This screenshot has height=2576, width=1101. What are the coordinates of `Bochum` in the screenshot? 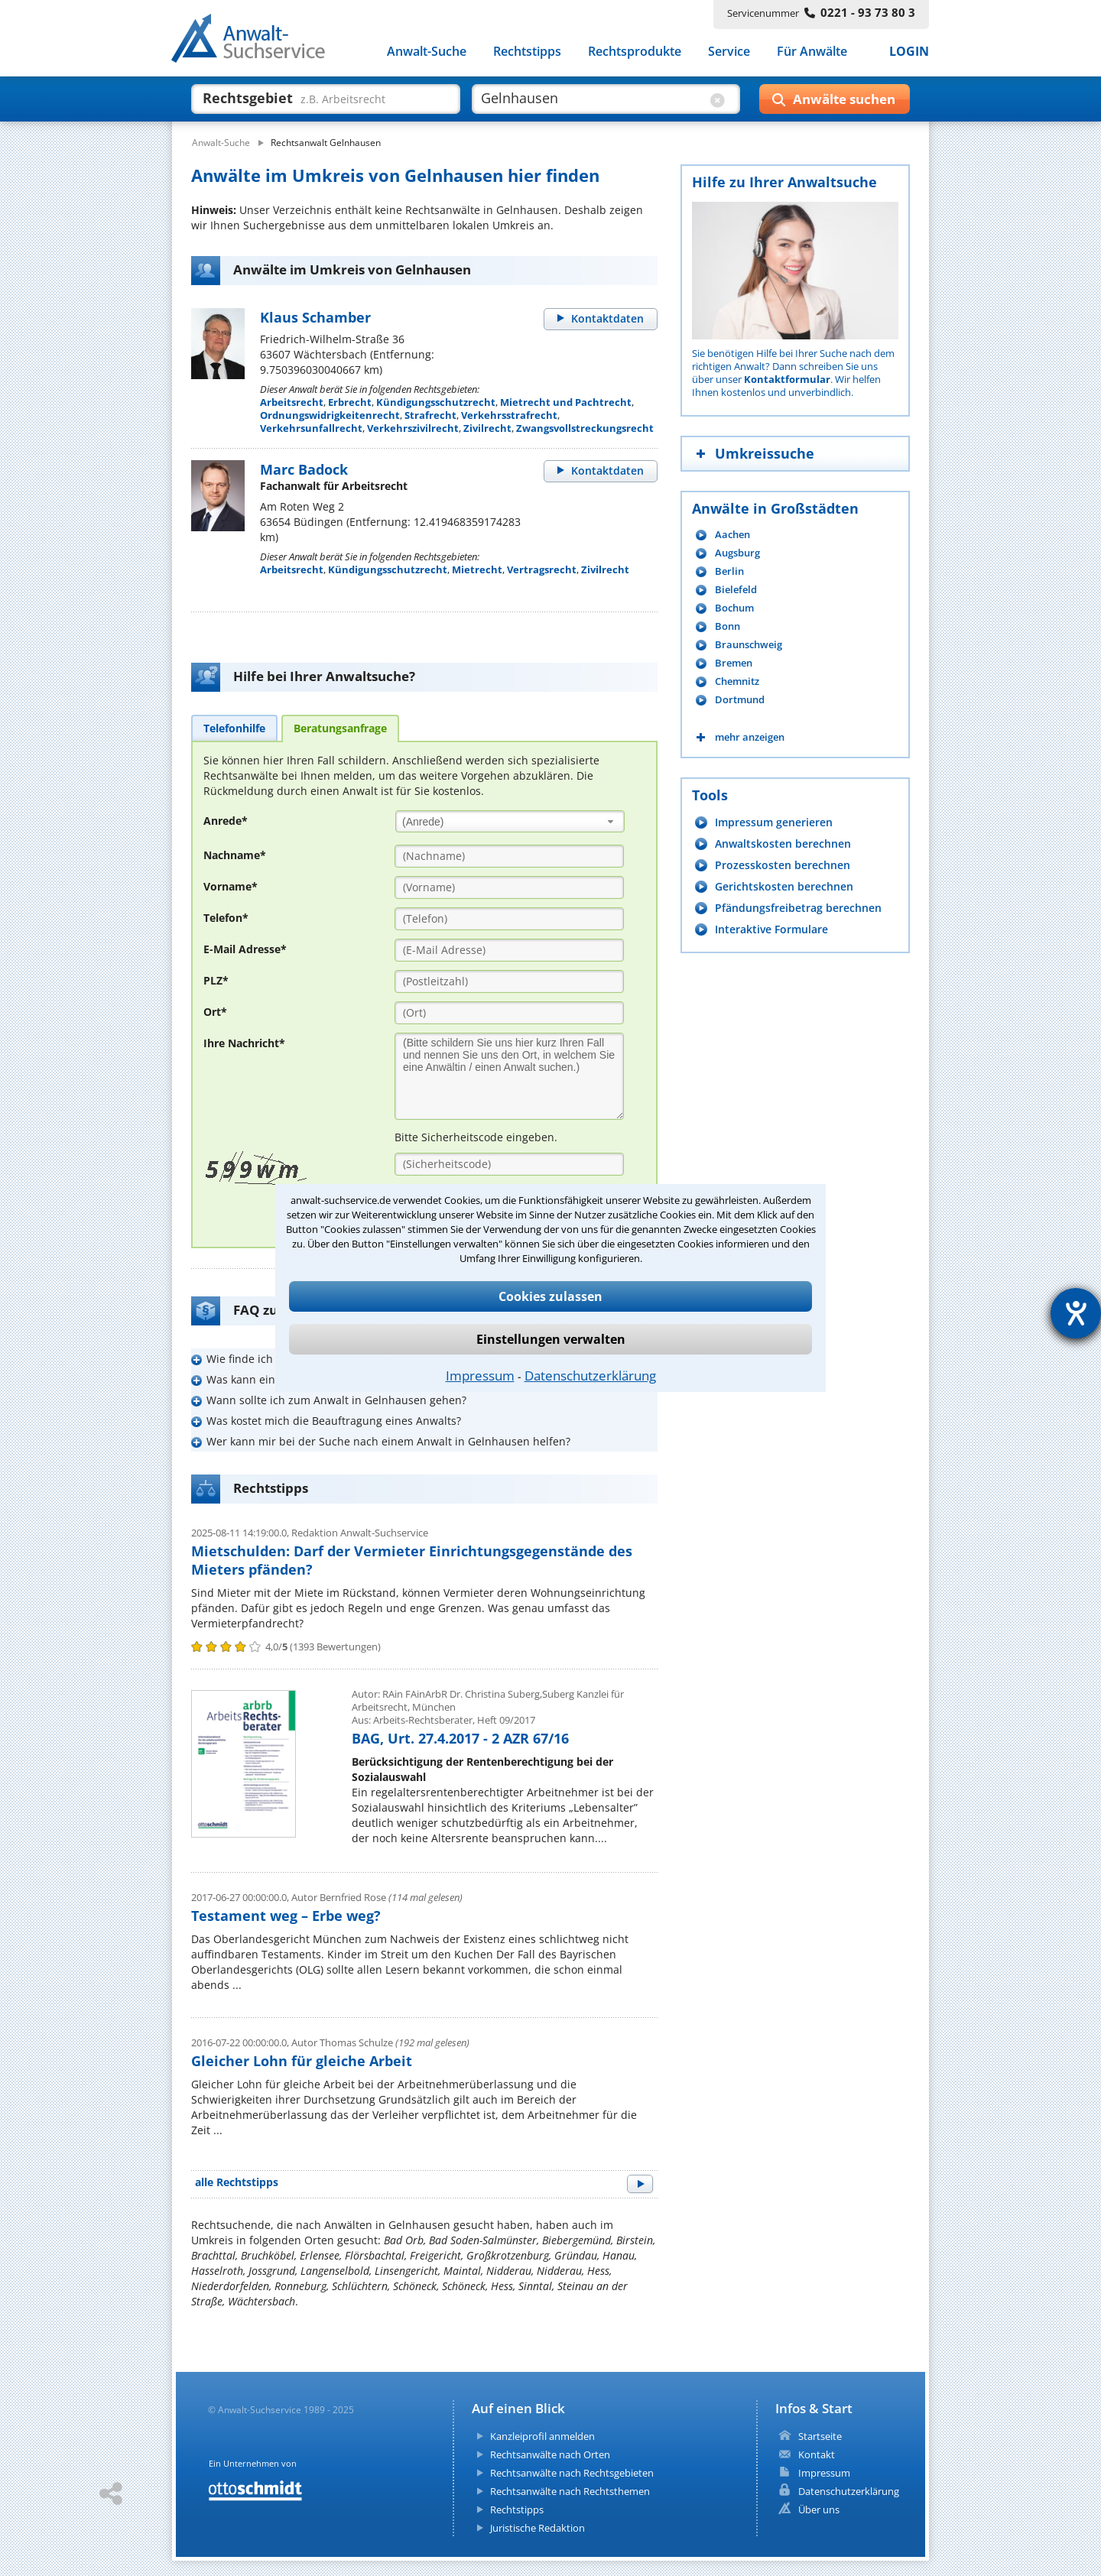 It's located at (734, 608).